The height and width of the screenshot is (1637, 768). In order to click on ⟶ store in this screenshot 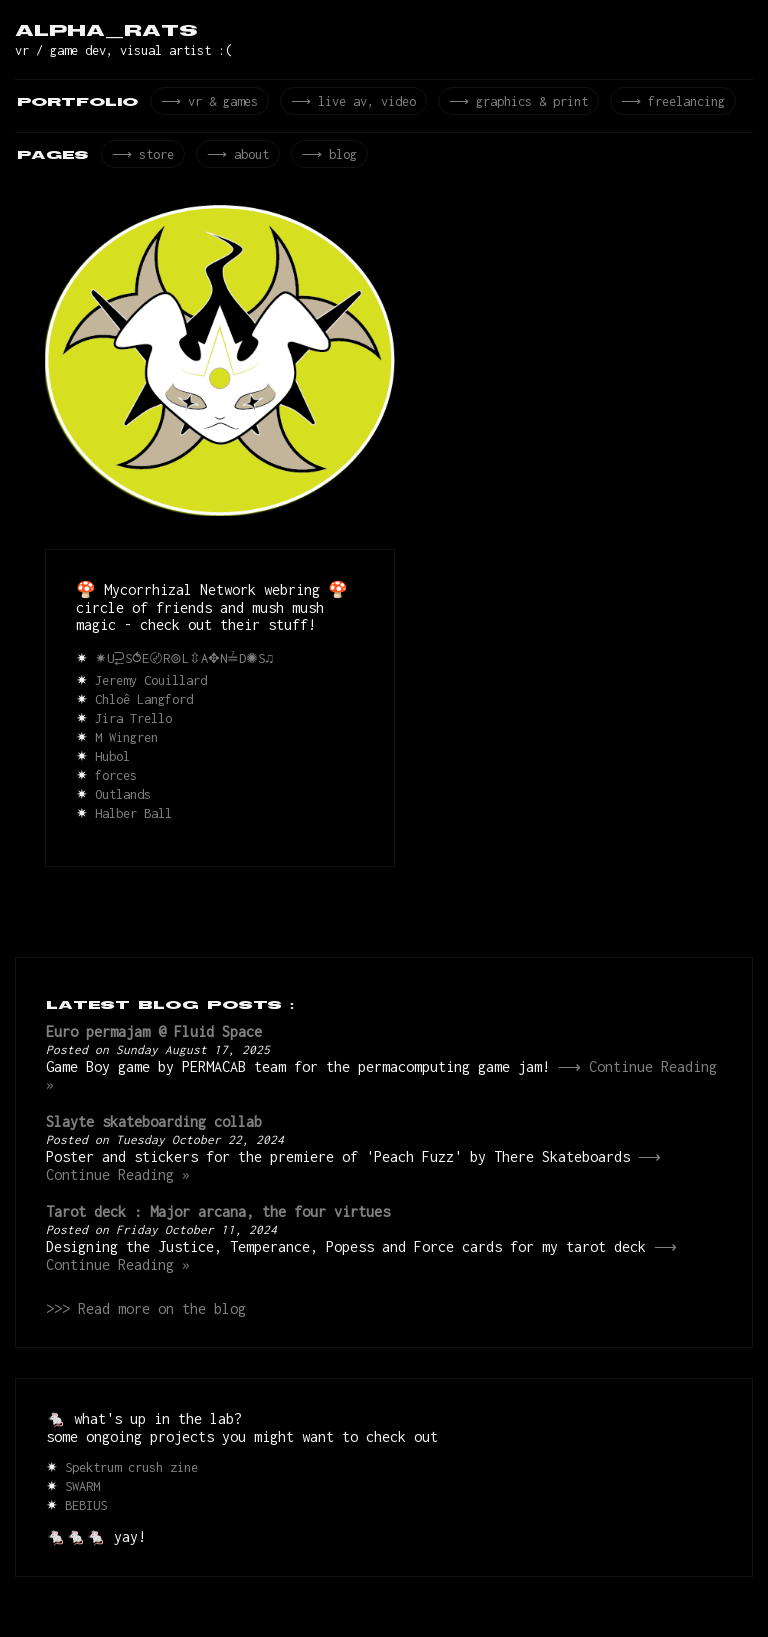, I will do `click(141, 159)`.